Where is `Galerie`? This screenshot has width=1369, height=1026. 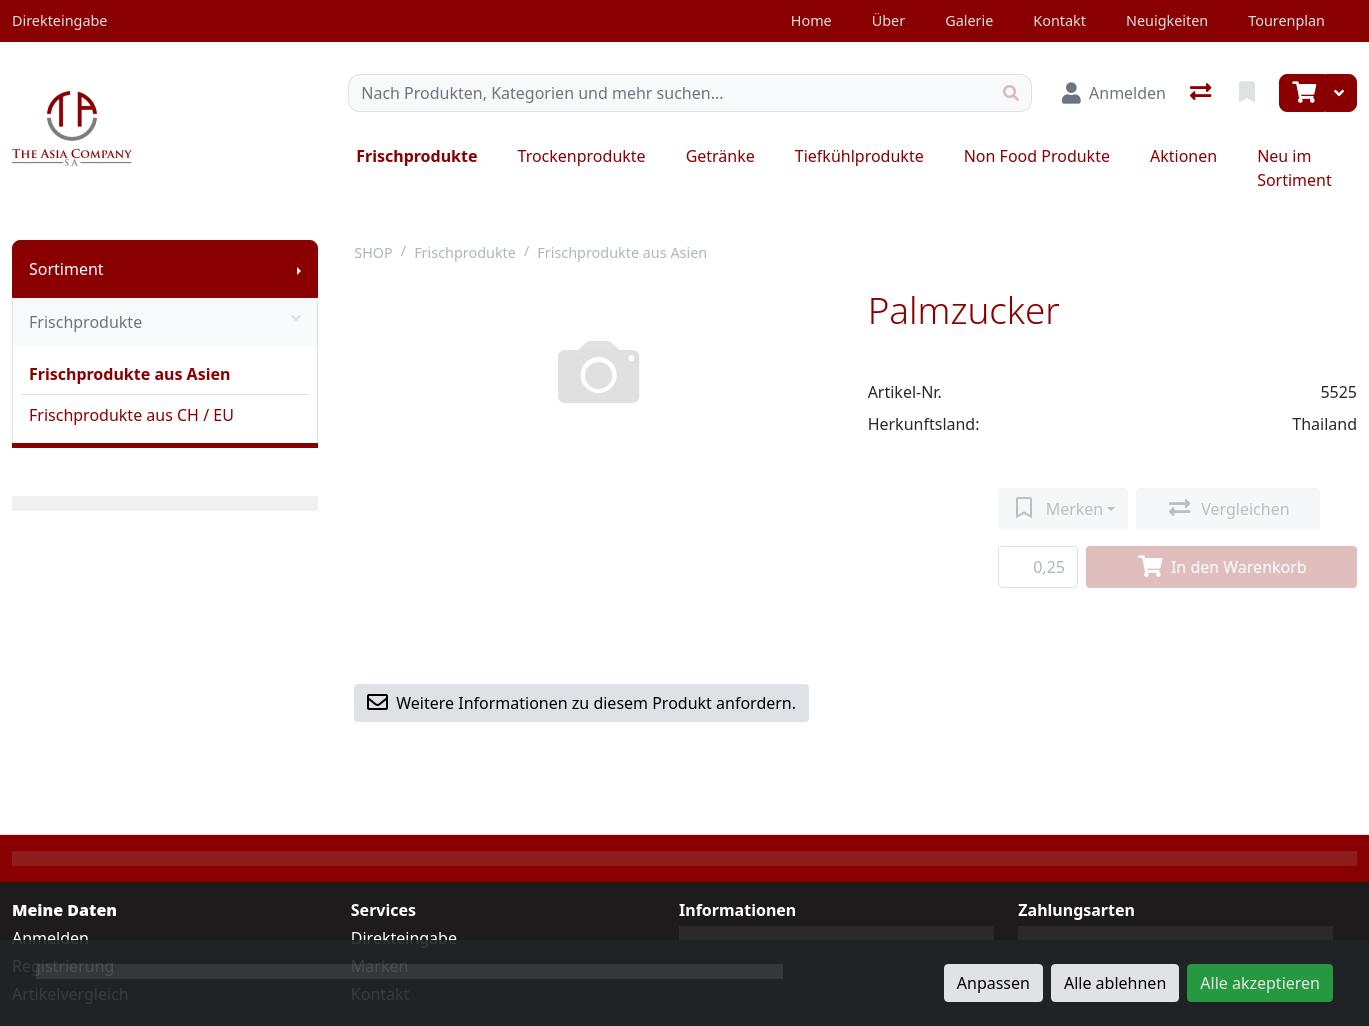
Galerie is located at coordinates (969, 20).